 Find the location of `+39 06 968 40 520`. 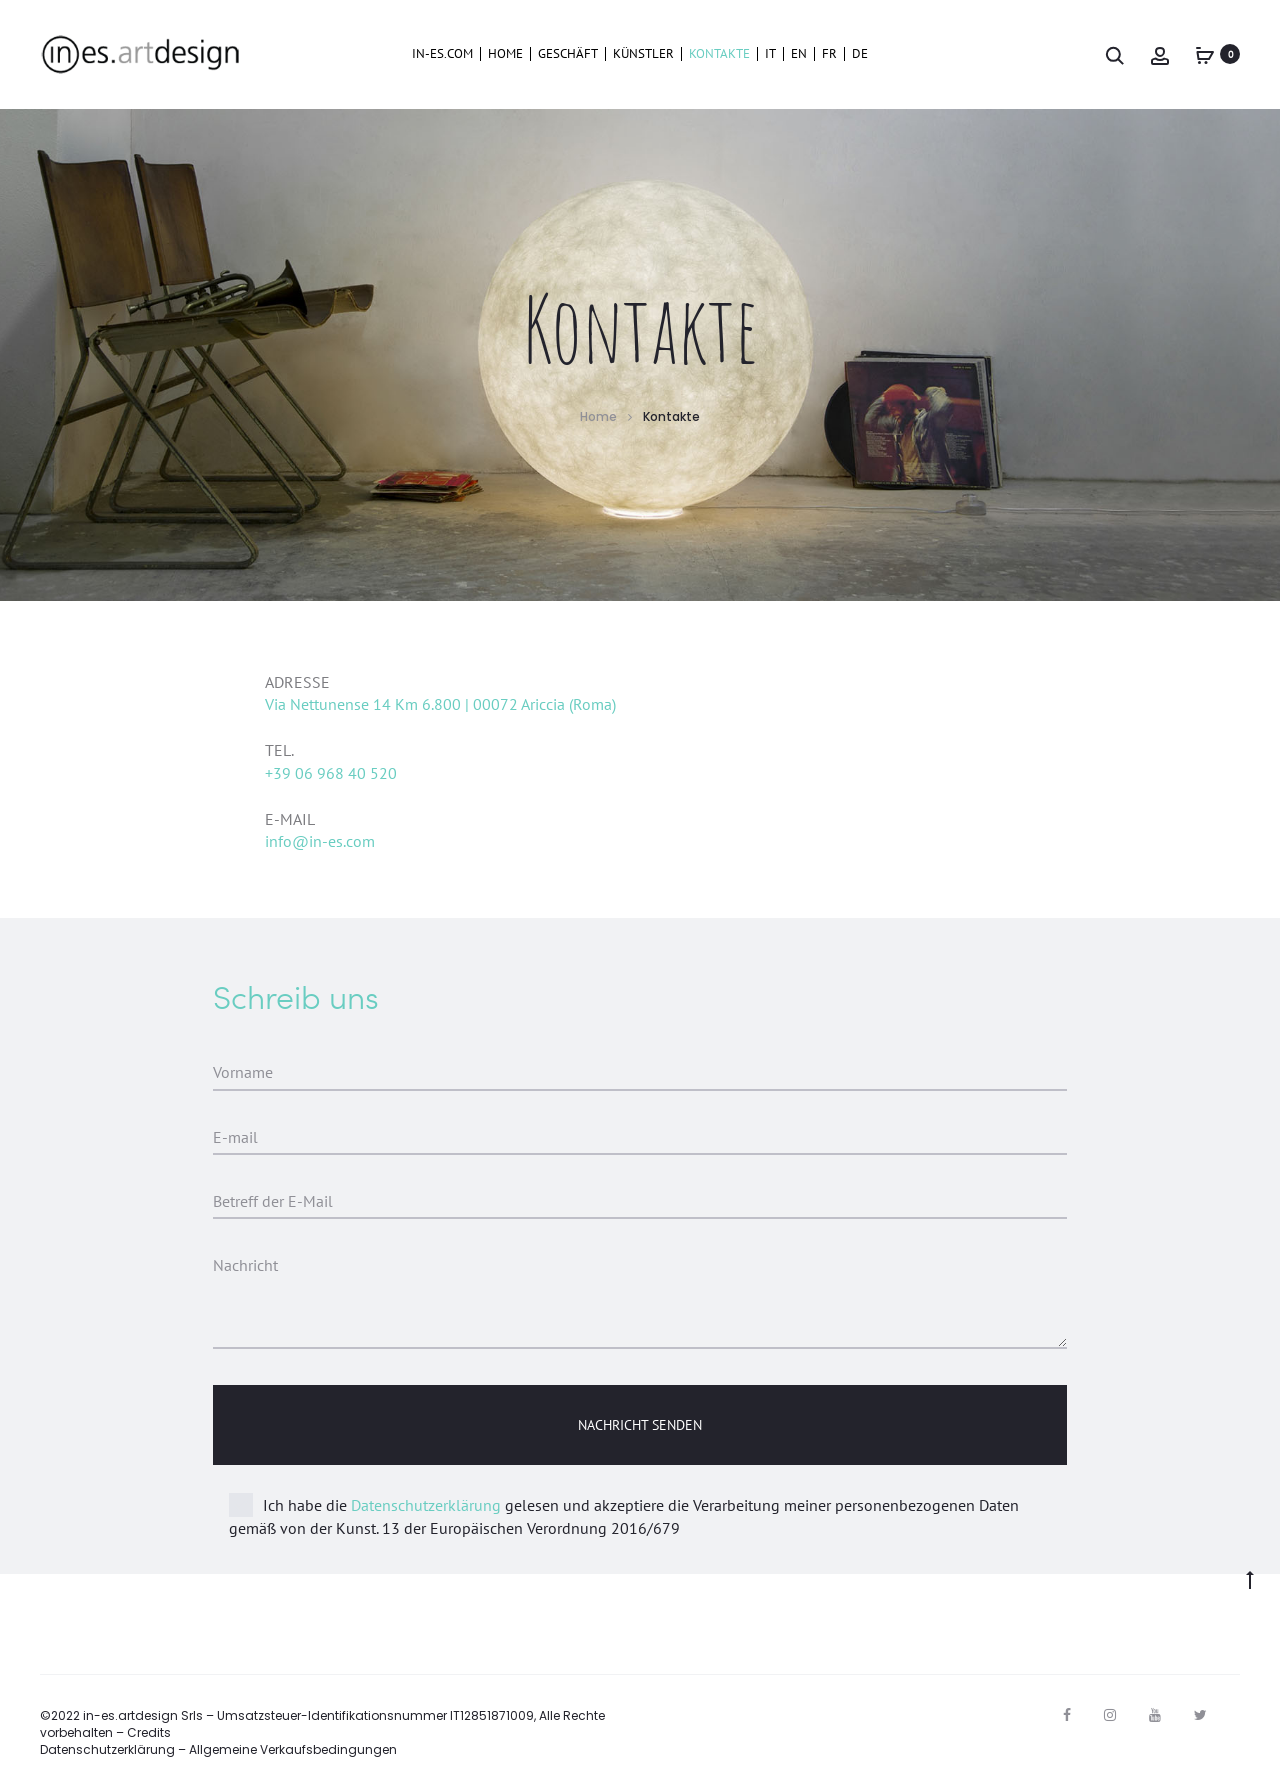

+39 06 968 40 520 is located at coordinates (331, 773).